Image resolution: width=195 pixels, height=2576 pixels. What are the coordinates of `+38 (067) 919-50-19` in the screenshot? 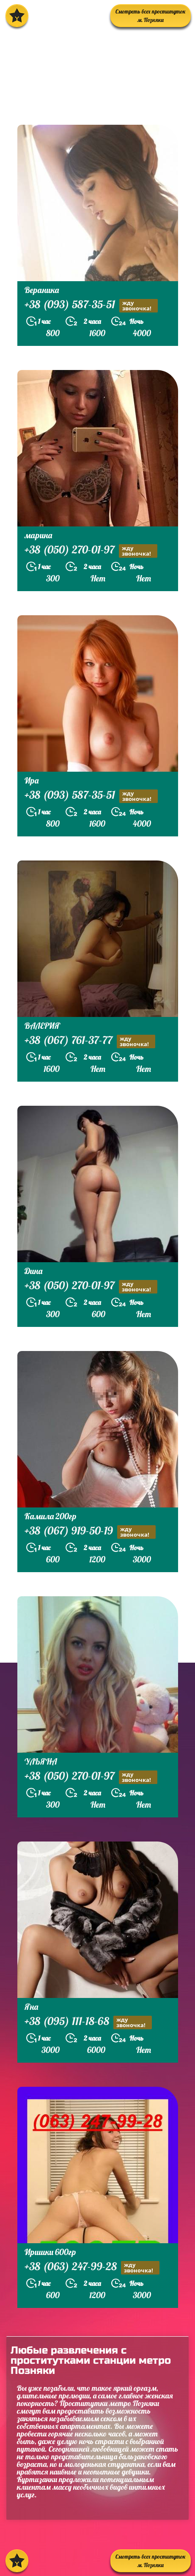 It's located at (90, 1532).